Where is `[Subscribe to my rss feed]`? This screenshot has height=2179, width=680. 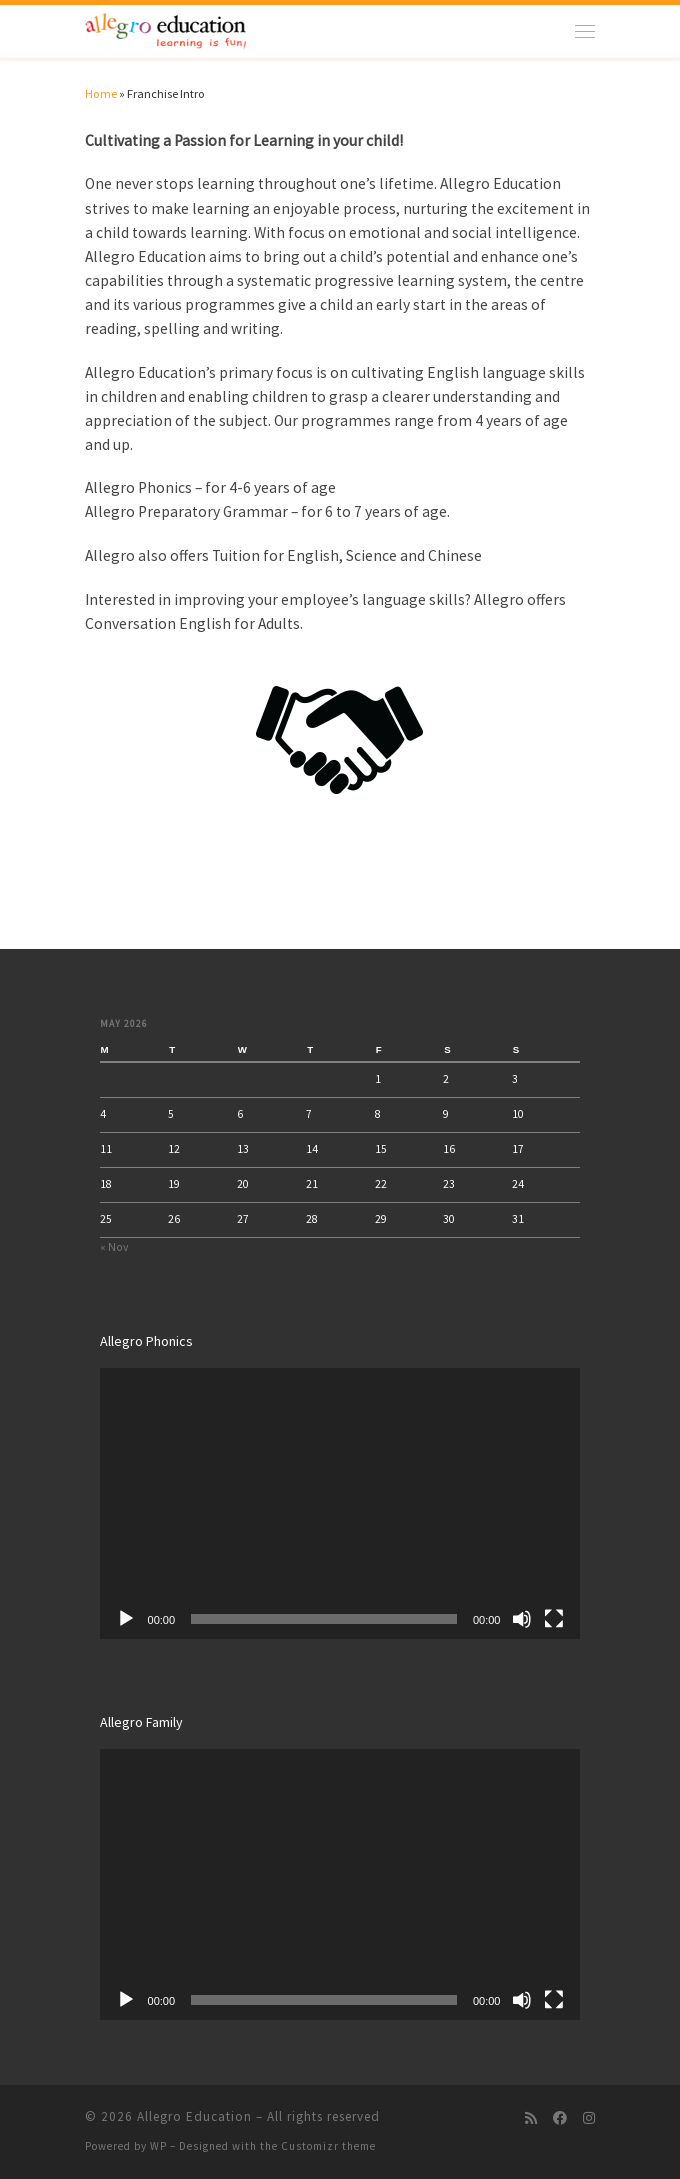 [Subscribe to my rss feed] is located at coordinates (531, 2119).